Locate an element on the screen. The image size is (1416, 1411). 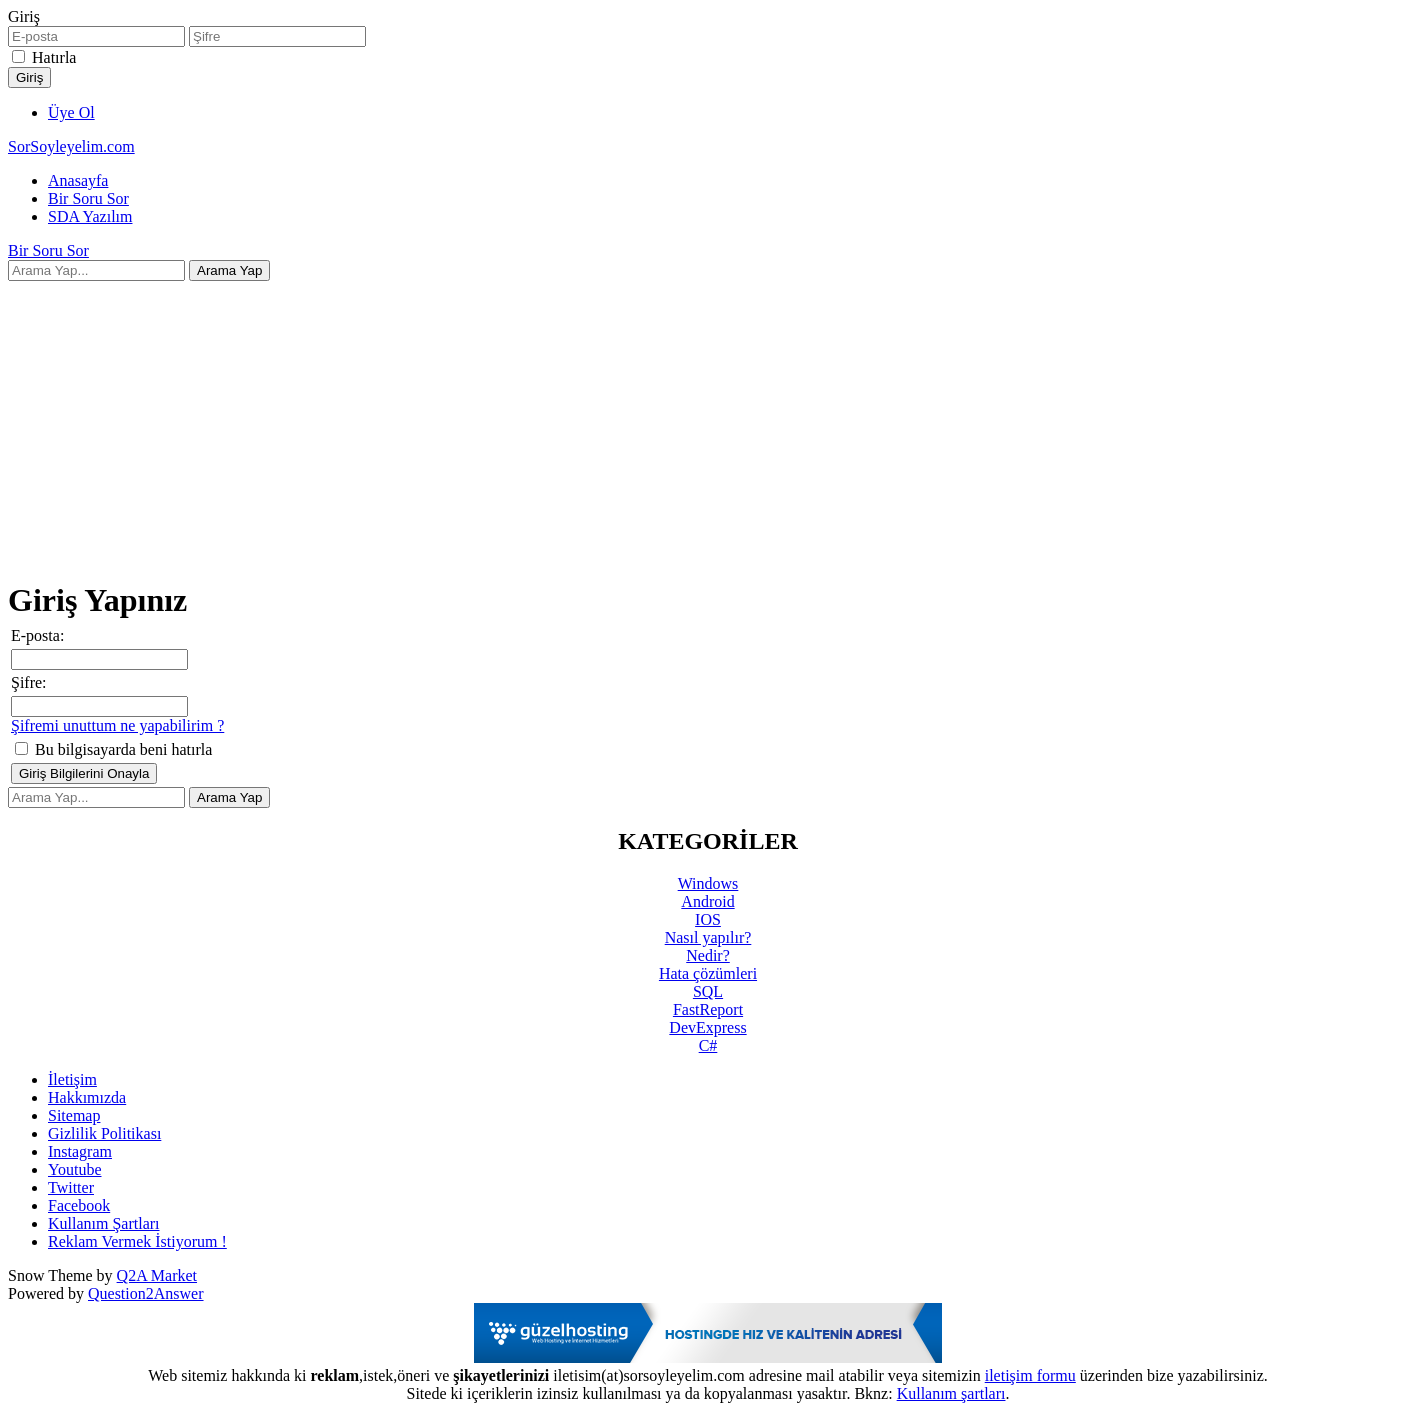
Nedir? is located at coordinates (708, 955).